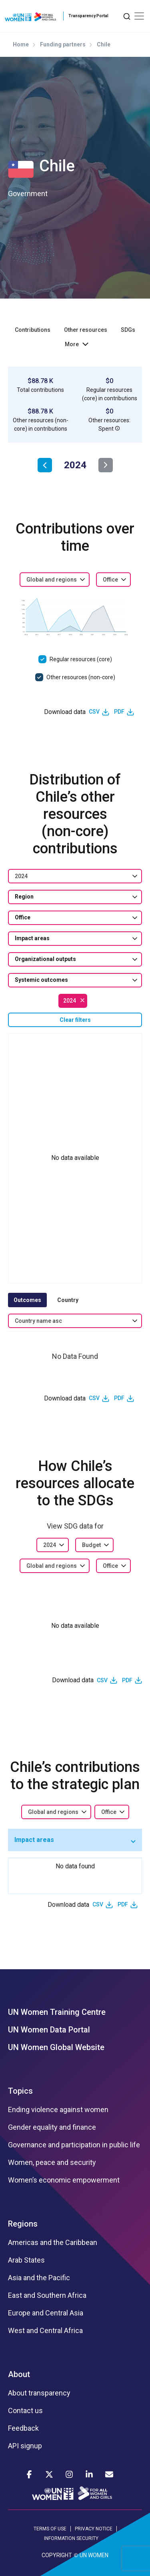 This screenshot has height=2576, width=150. I want to click on Governance and participation in public life, so click(74, 2145).